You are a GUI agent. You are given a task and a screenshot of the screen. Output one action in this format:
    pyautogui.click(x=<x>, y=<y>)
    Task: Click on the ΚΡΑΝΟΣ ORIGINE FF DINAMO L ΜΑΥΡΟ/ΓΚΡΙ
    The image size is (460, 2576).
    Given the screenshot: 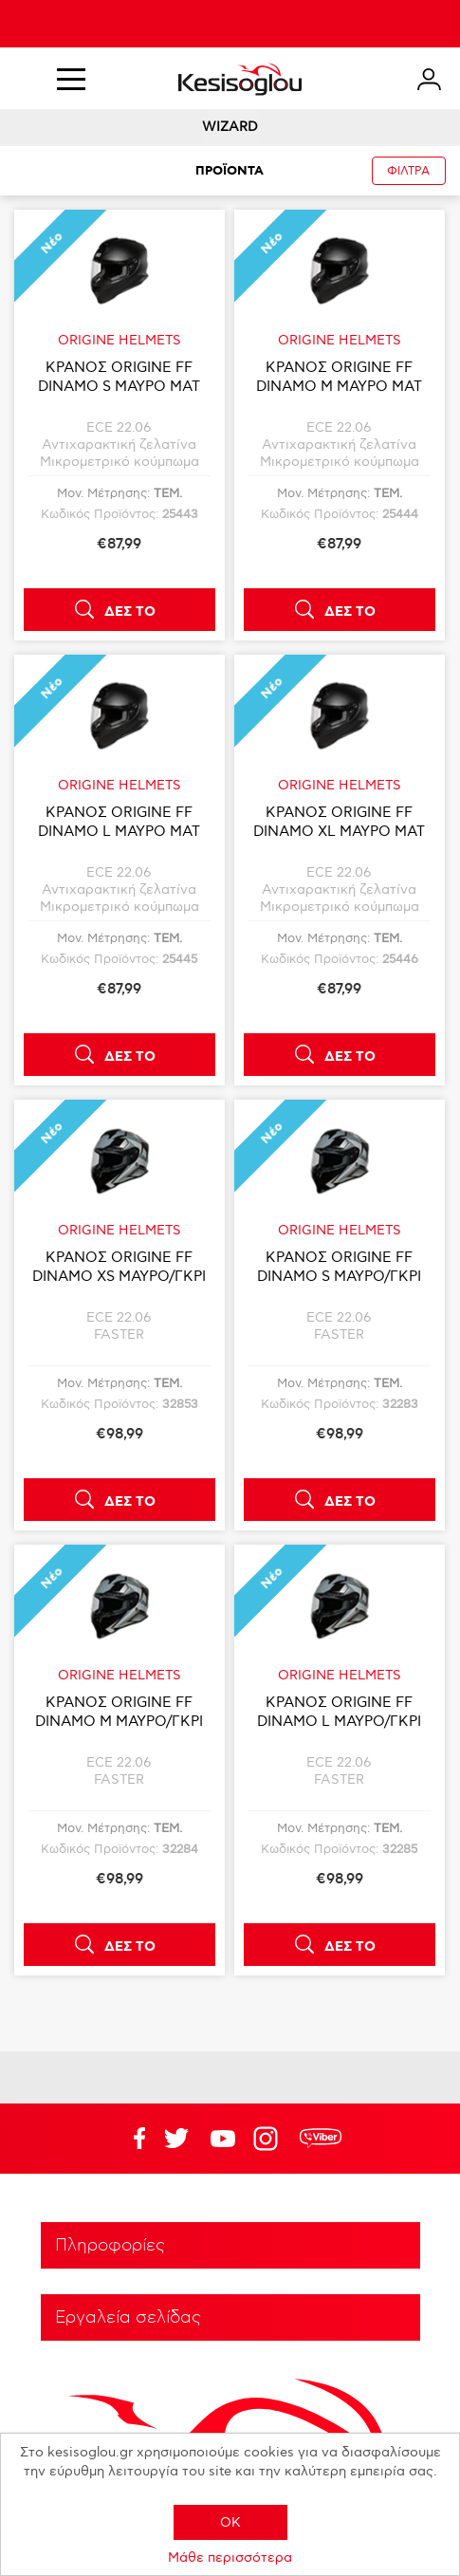 What is the action you would take?
    pyautogui.click(x=339, y=1712)
    